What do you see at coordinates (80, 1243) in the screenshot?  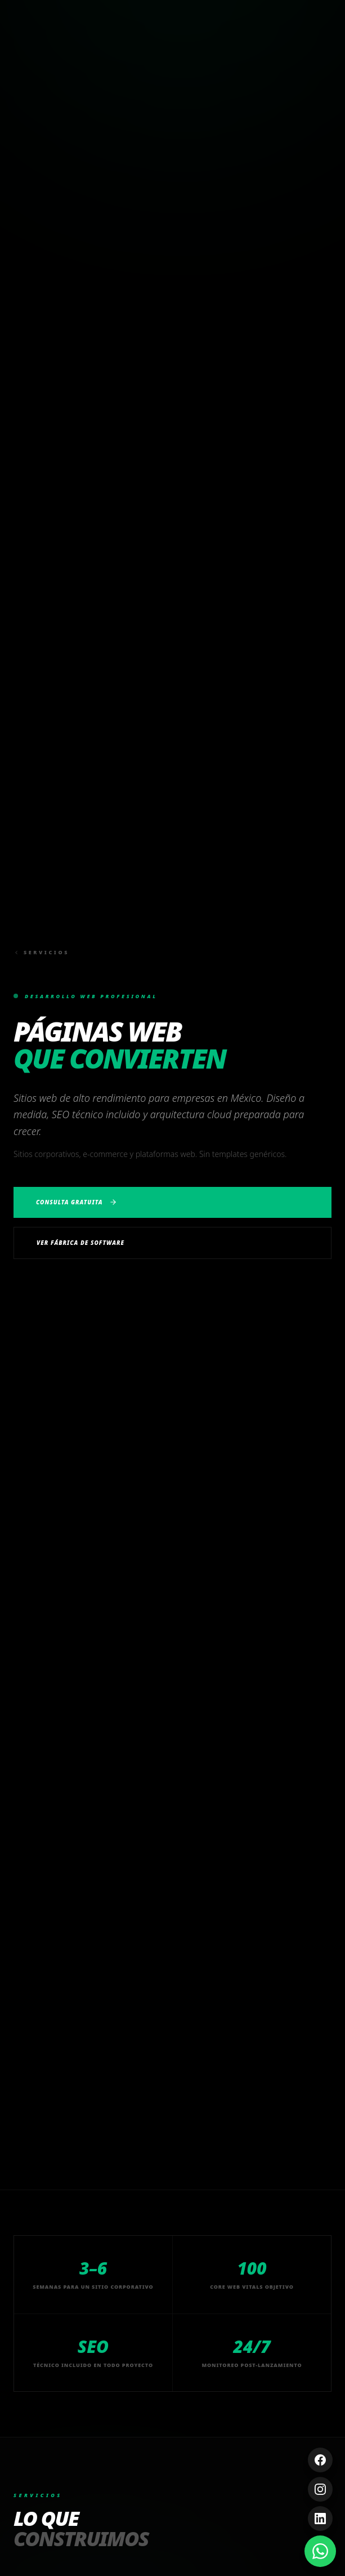 I see `Ver Fábrica de Software` at bounding box center [80, 1243].